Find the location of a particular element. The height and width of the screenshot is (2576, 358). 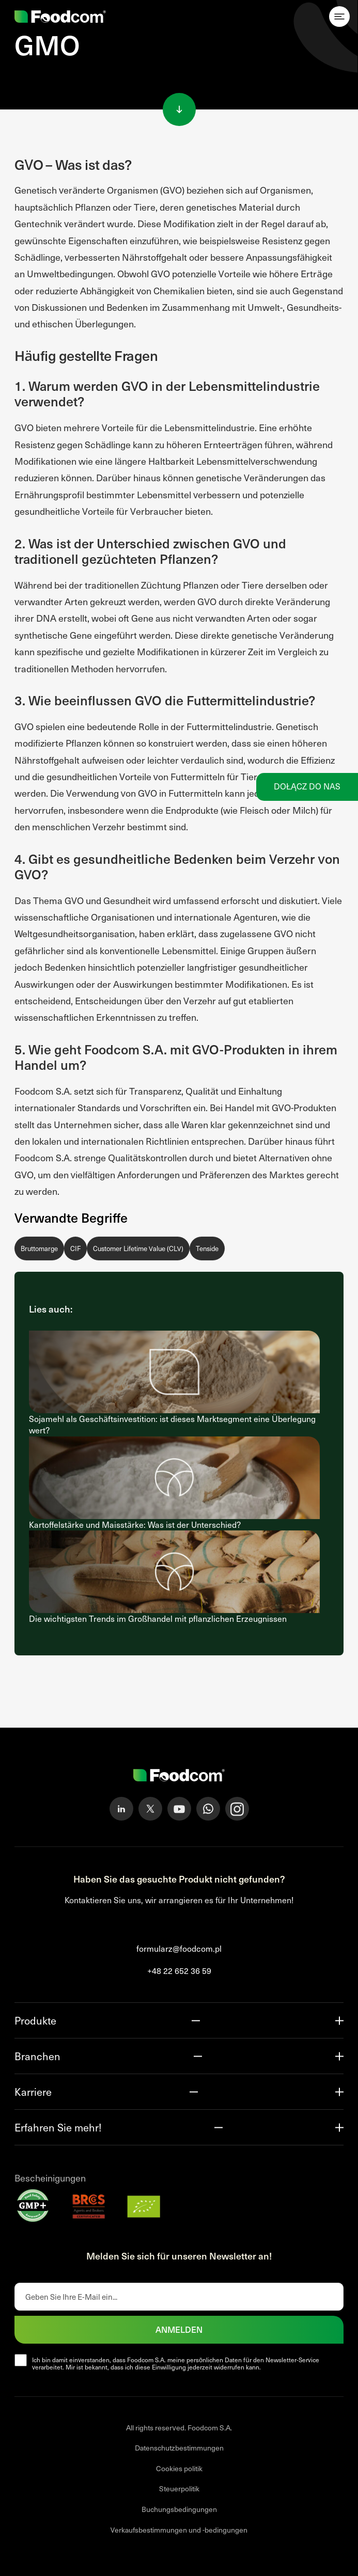

Verkaufsbestimmungen und -bedingungen is located at coordinates (179, 2530).